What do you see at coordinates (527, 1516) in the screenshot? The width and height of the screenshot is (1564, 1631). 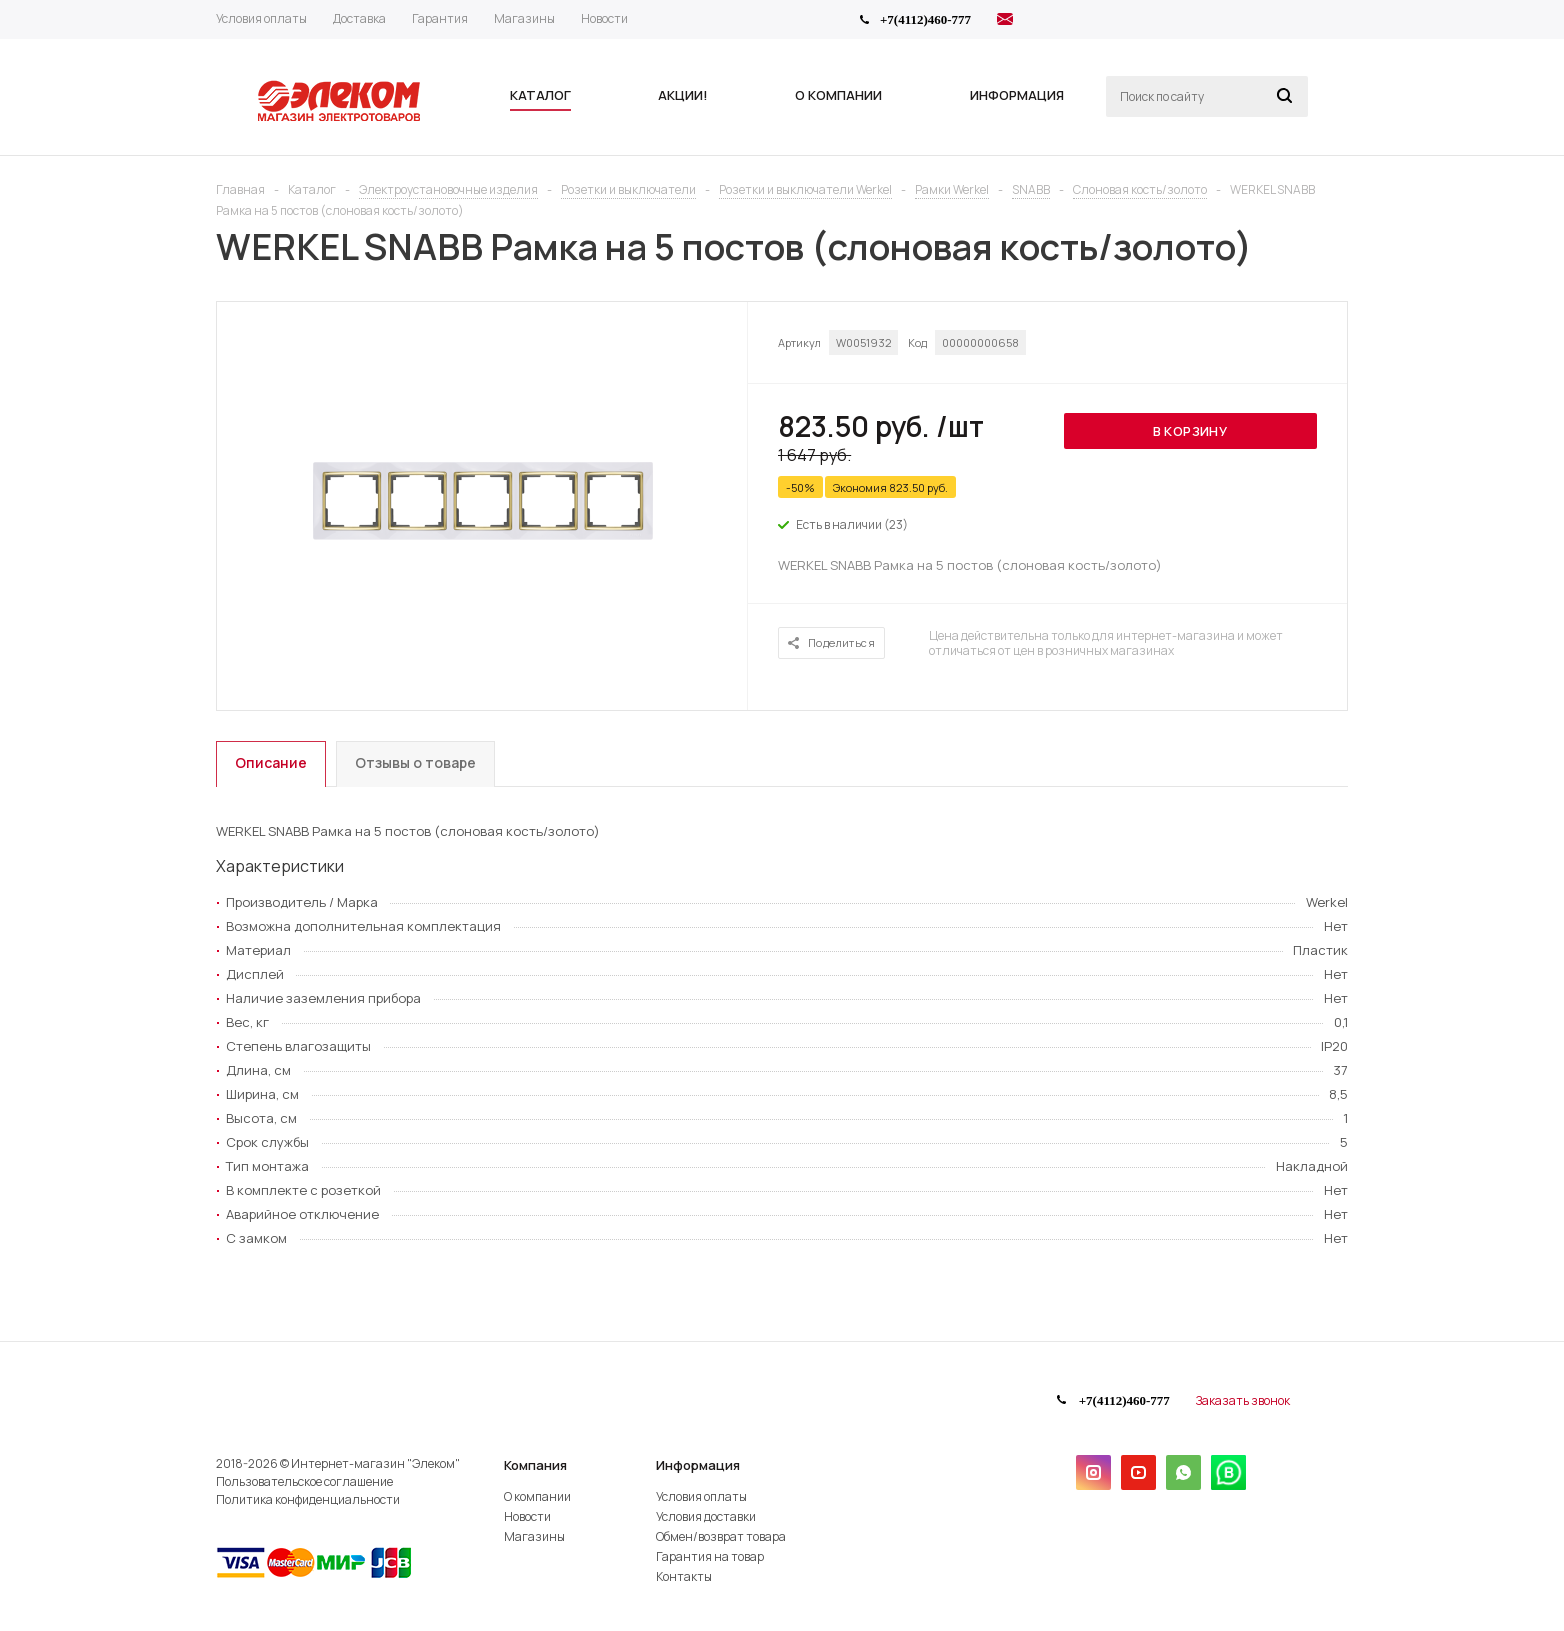 I see `Новости` at bounding box center [527, 1516].